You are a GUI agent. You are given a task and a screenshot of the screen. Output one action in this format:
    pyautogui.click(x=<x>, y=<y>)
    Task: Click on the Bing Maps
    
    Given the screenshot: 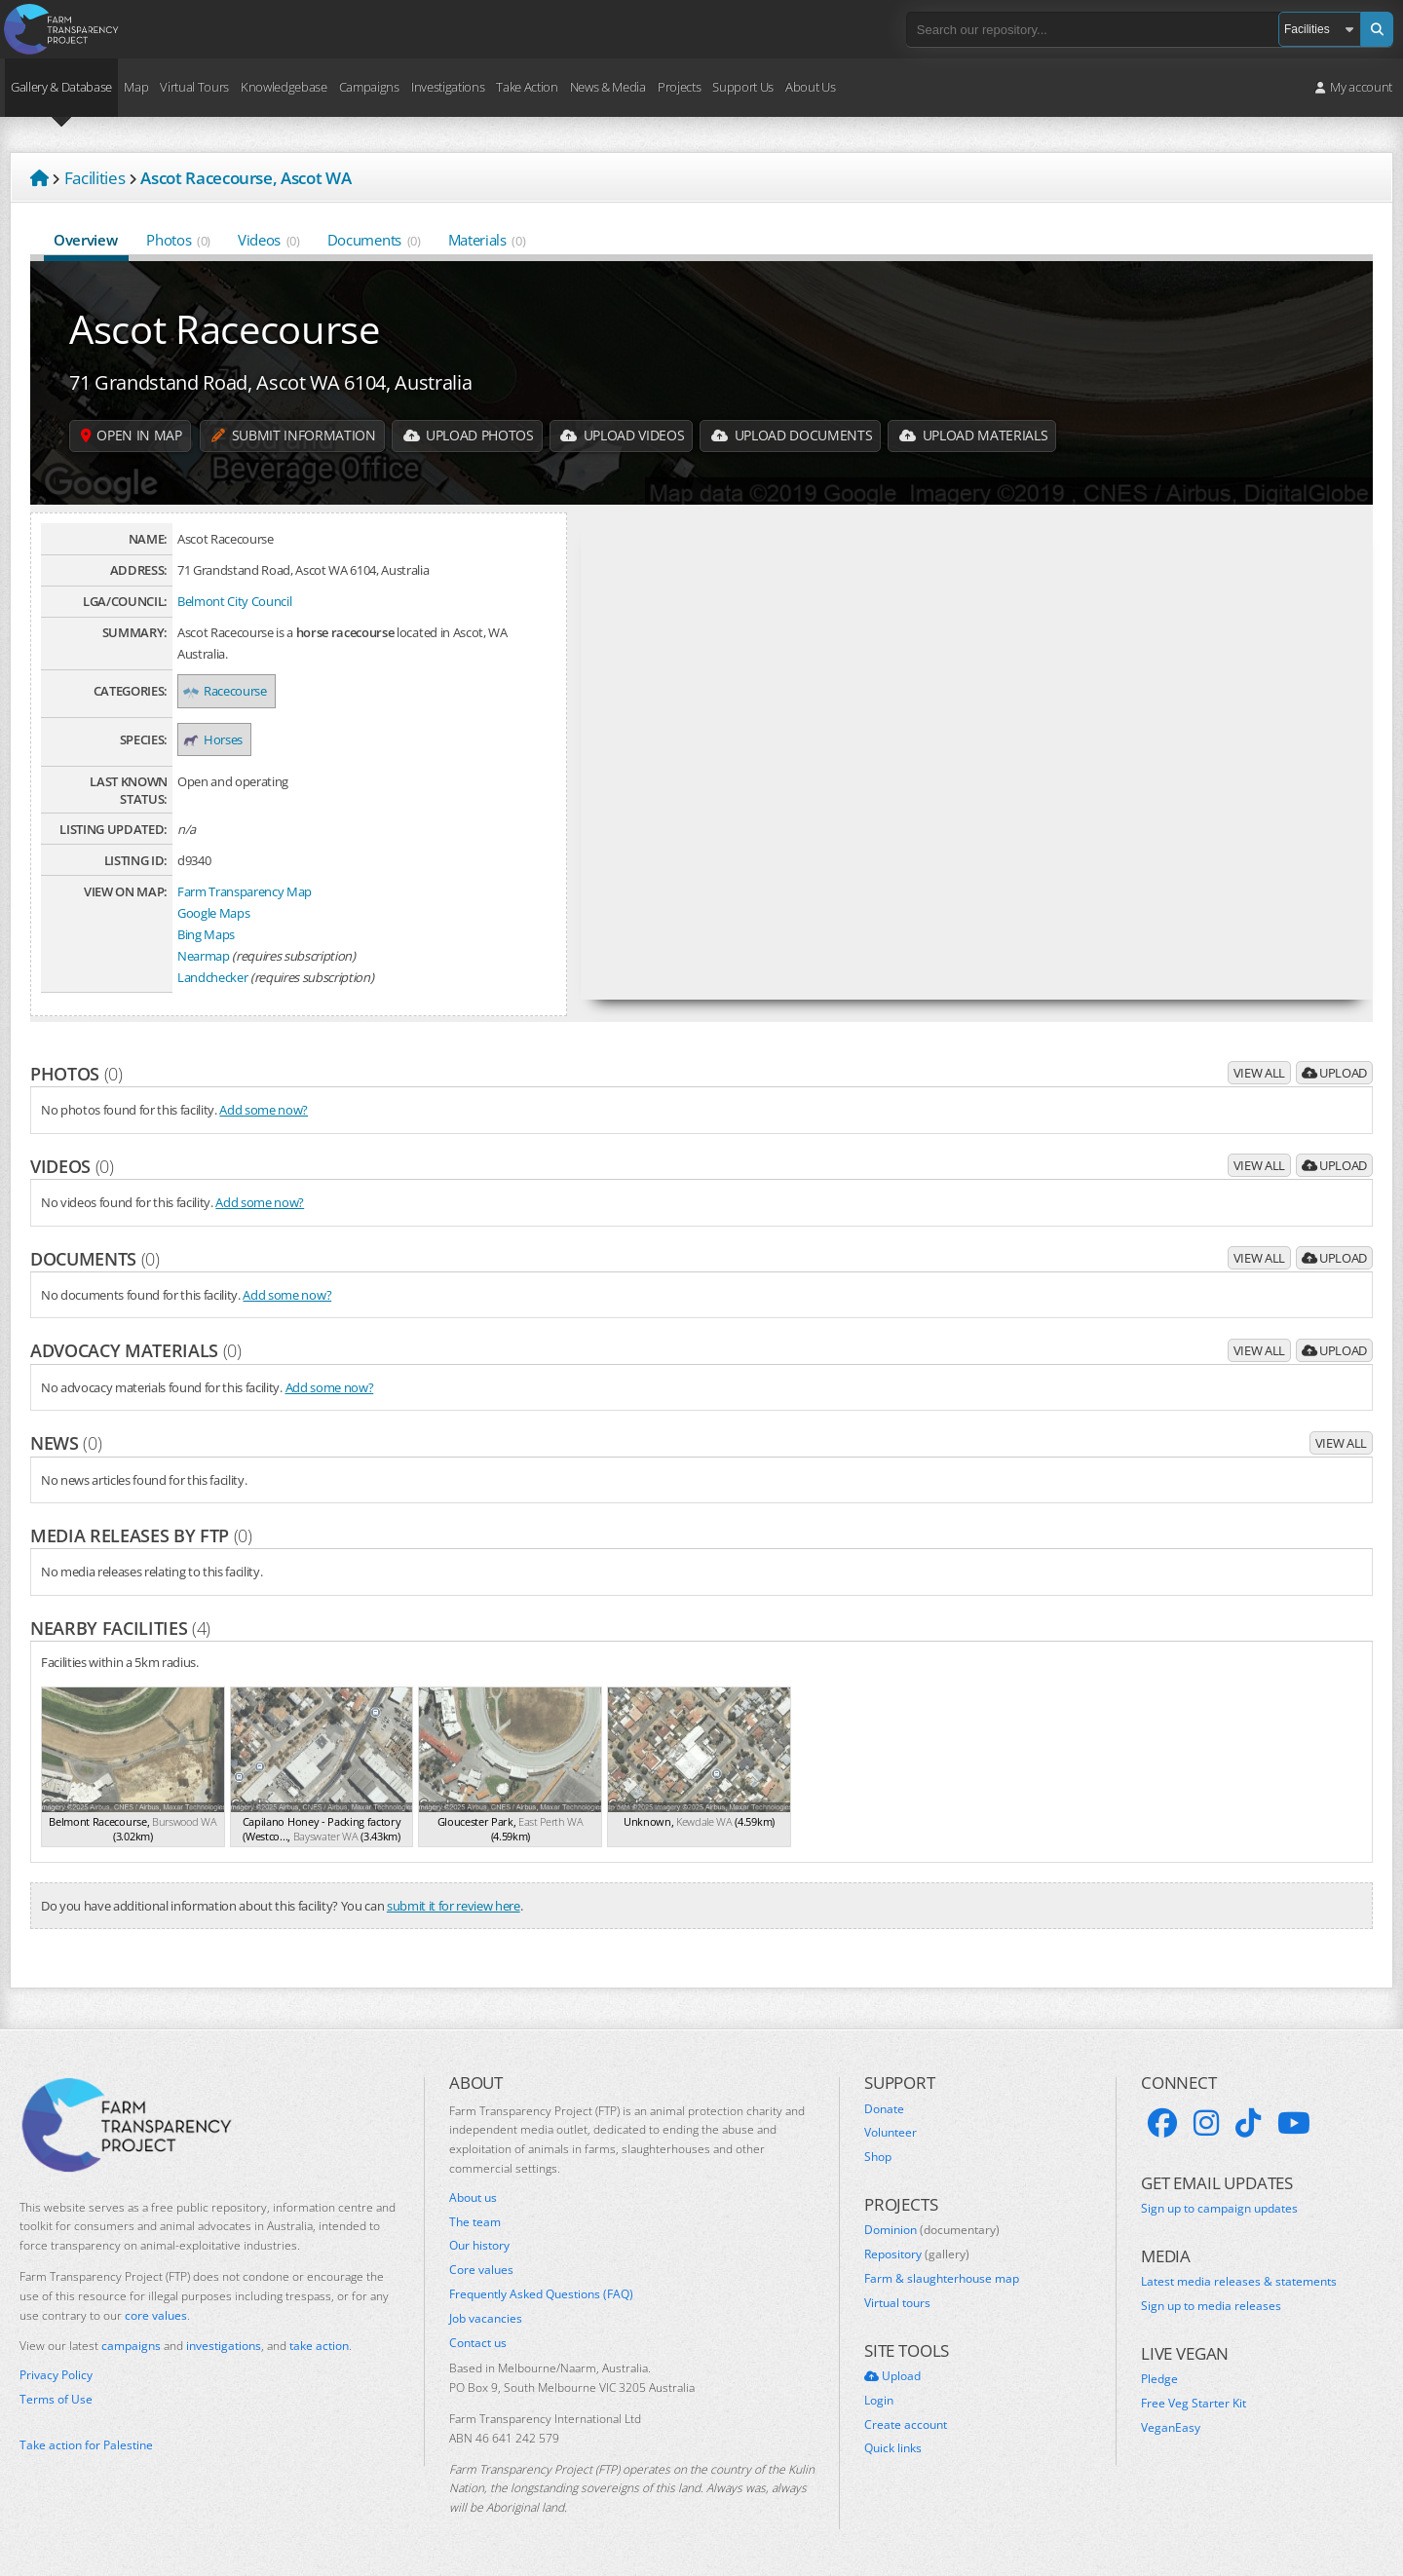 What is the action you would take?
    pyautogui.click(x=206, y=934)
    